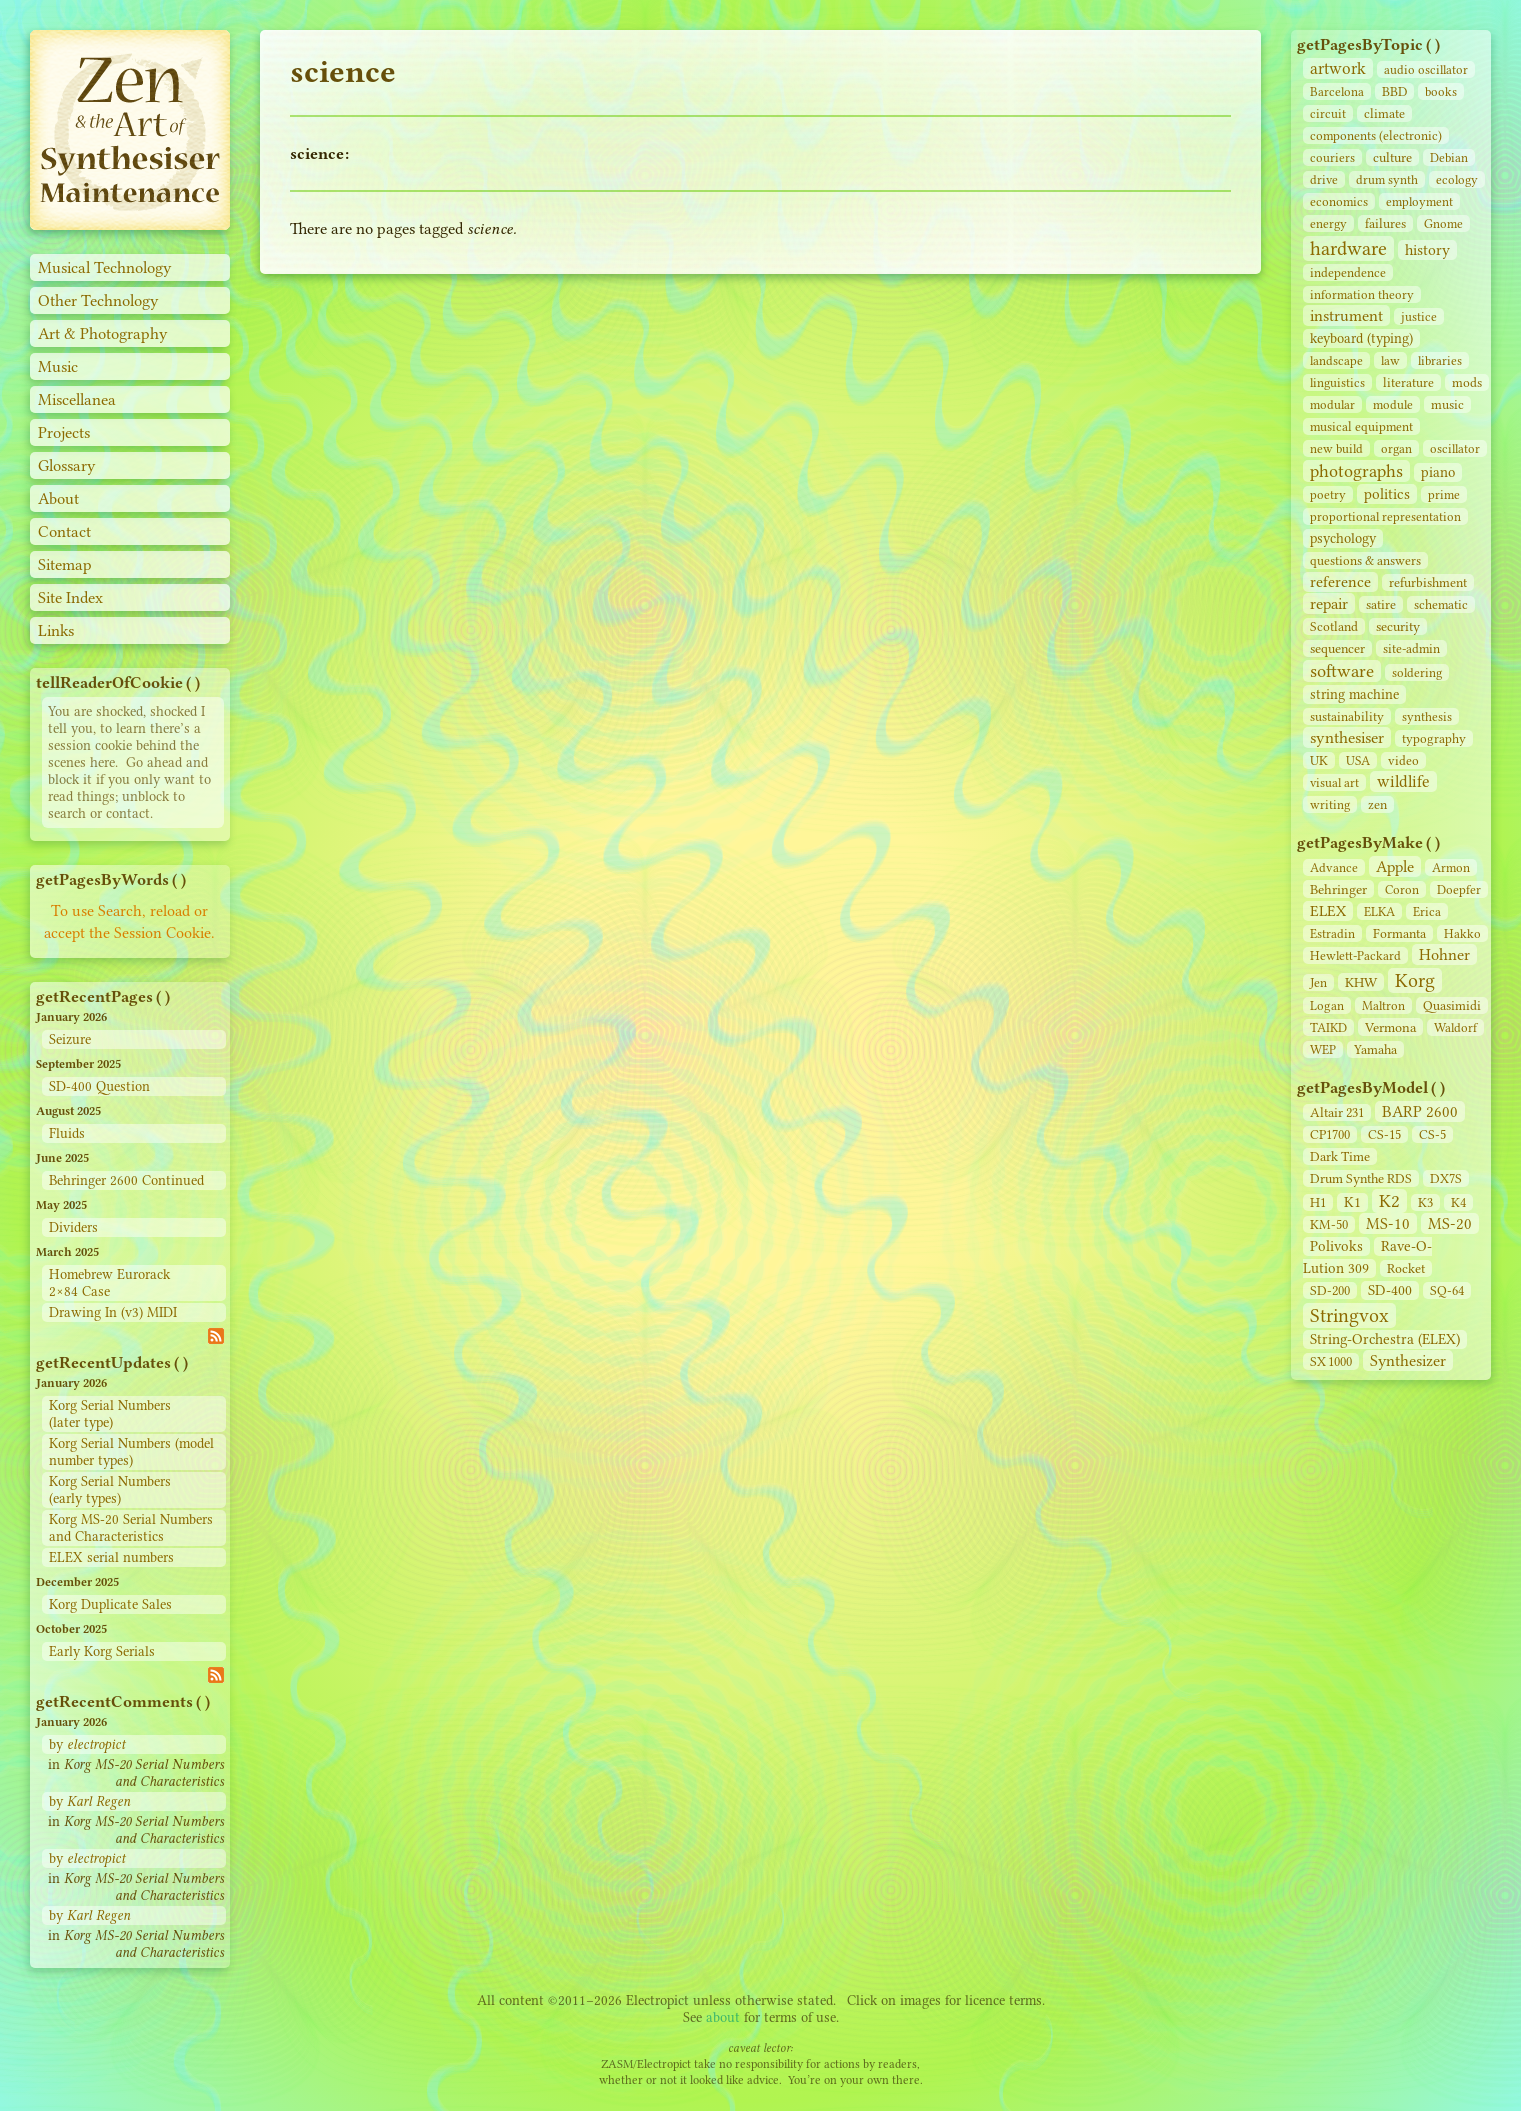 This screenshot has width=1521, height=2111. Describe the element at coordinates (1334, 867) in the screenshot. I see `Advance` at that location.